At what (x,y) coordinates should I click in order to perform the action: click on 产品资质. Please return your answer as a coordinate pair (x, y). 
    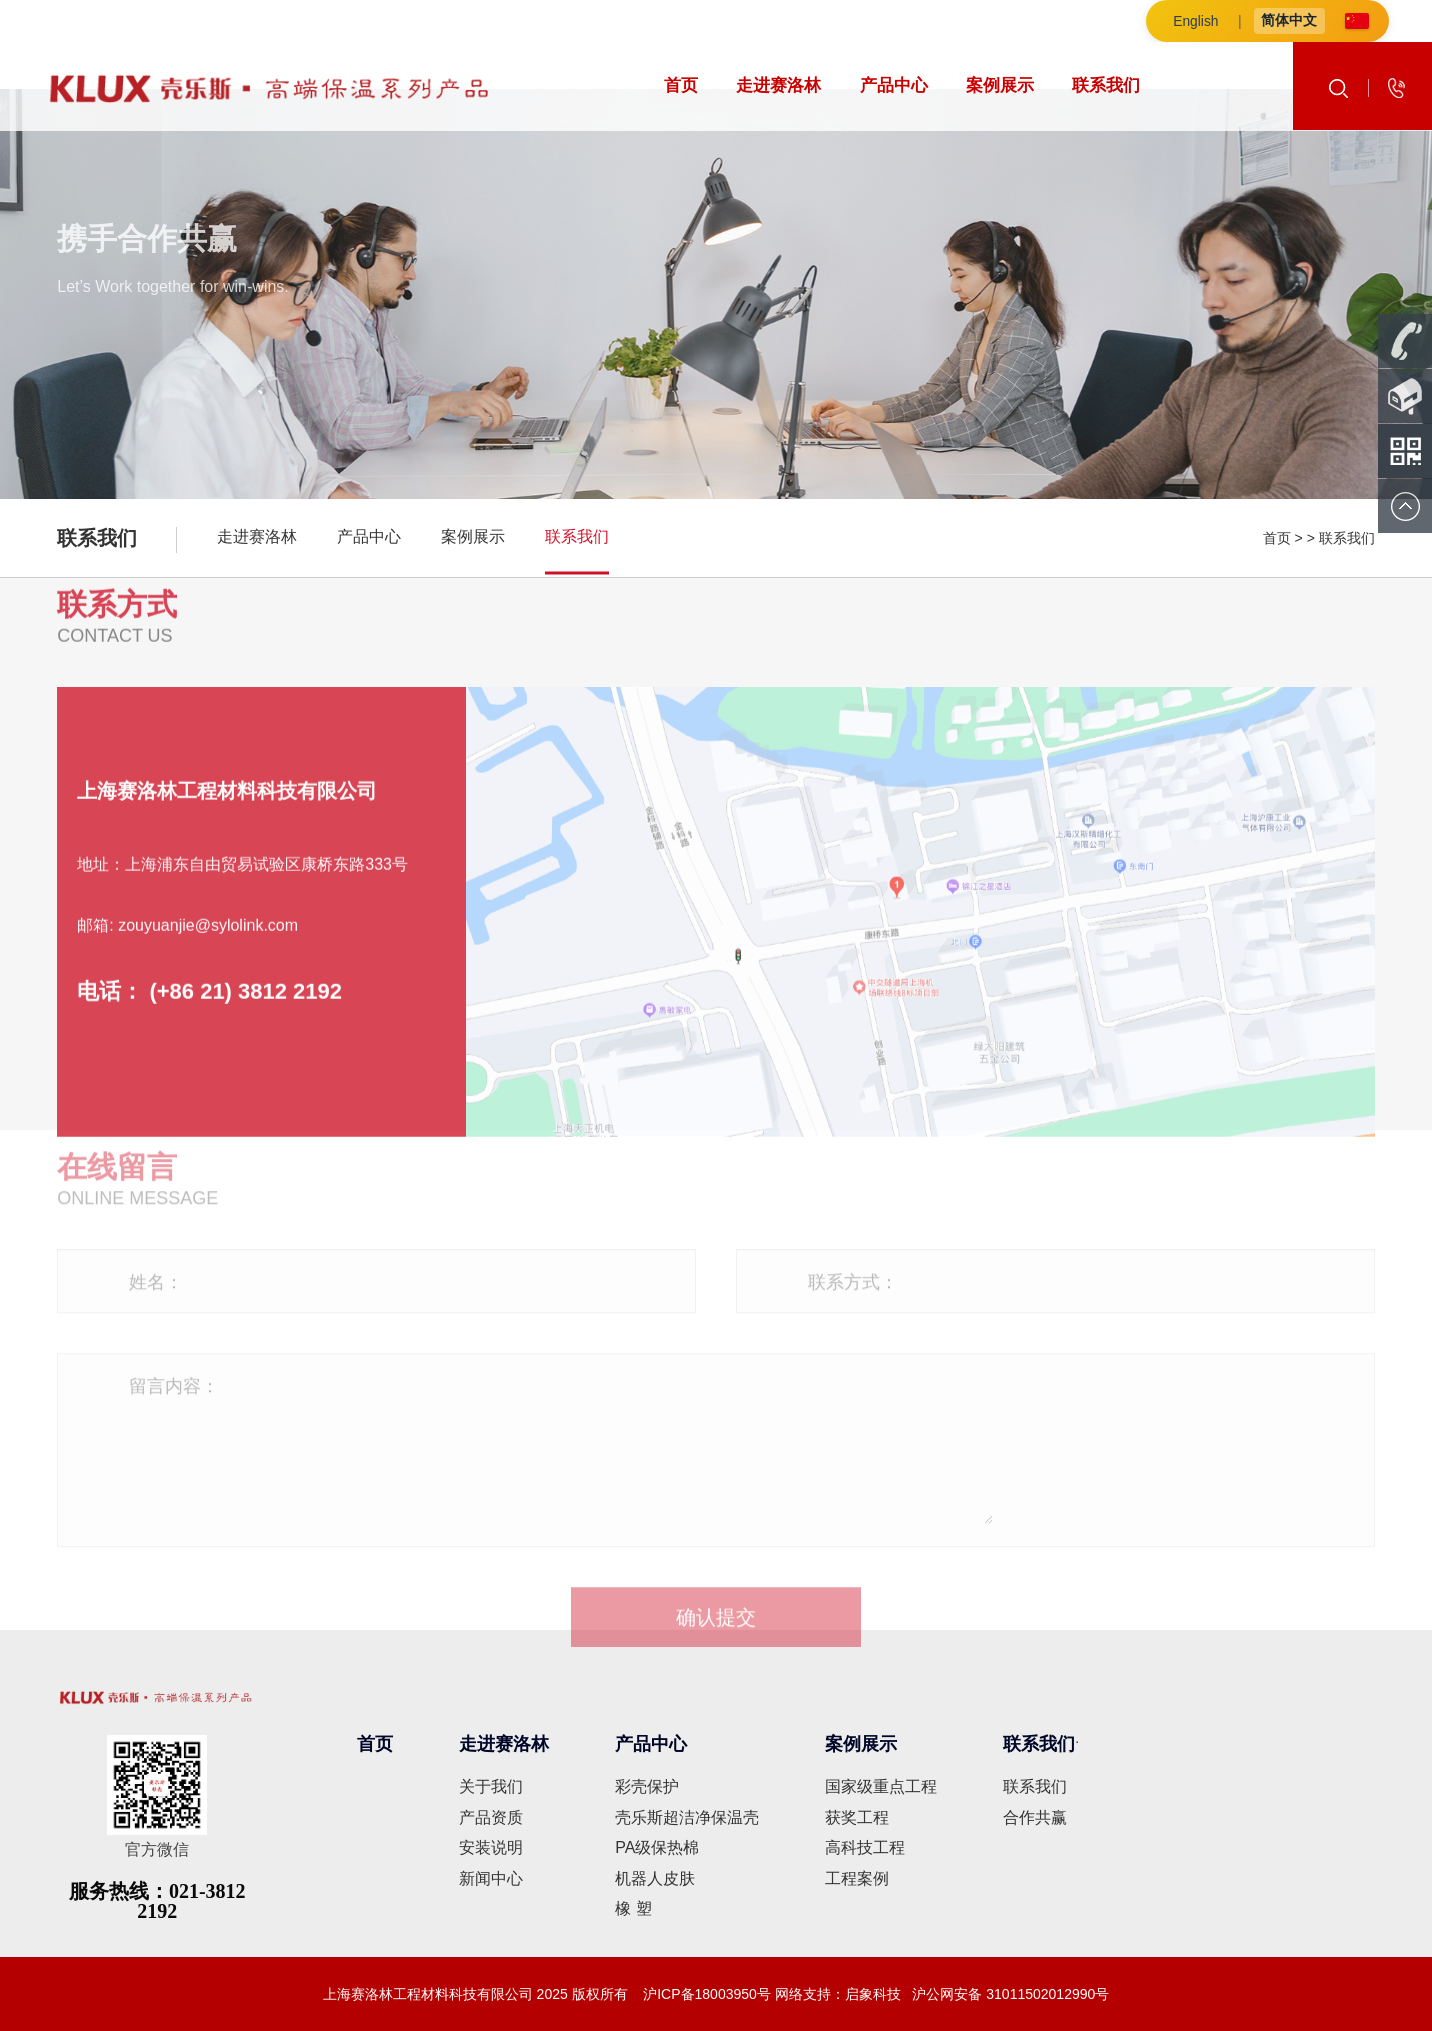
    Looking at the image, I should click on (491, 1817).